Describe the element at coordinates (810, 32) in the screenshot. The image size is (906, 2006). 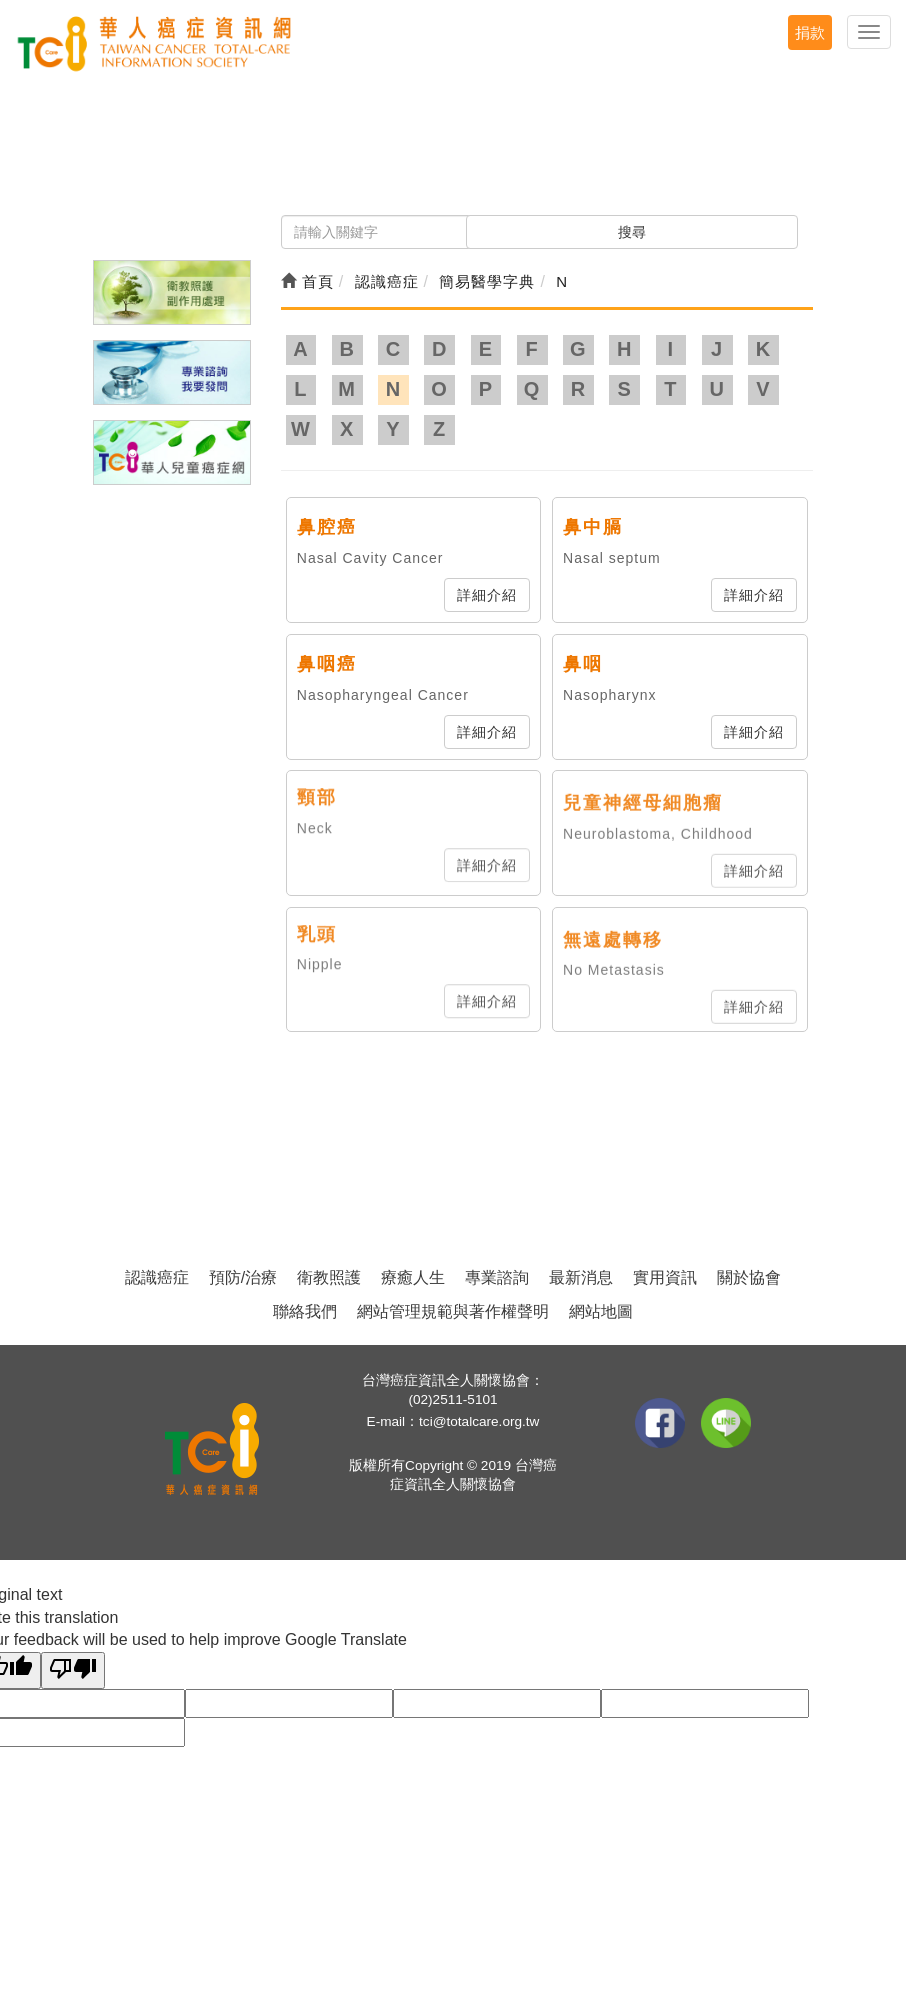
I see `捐款` at that location.